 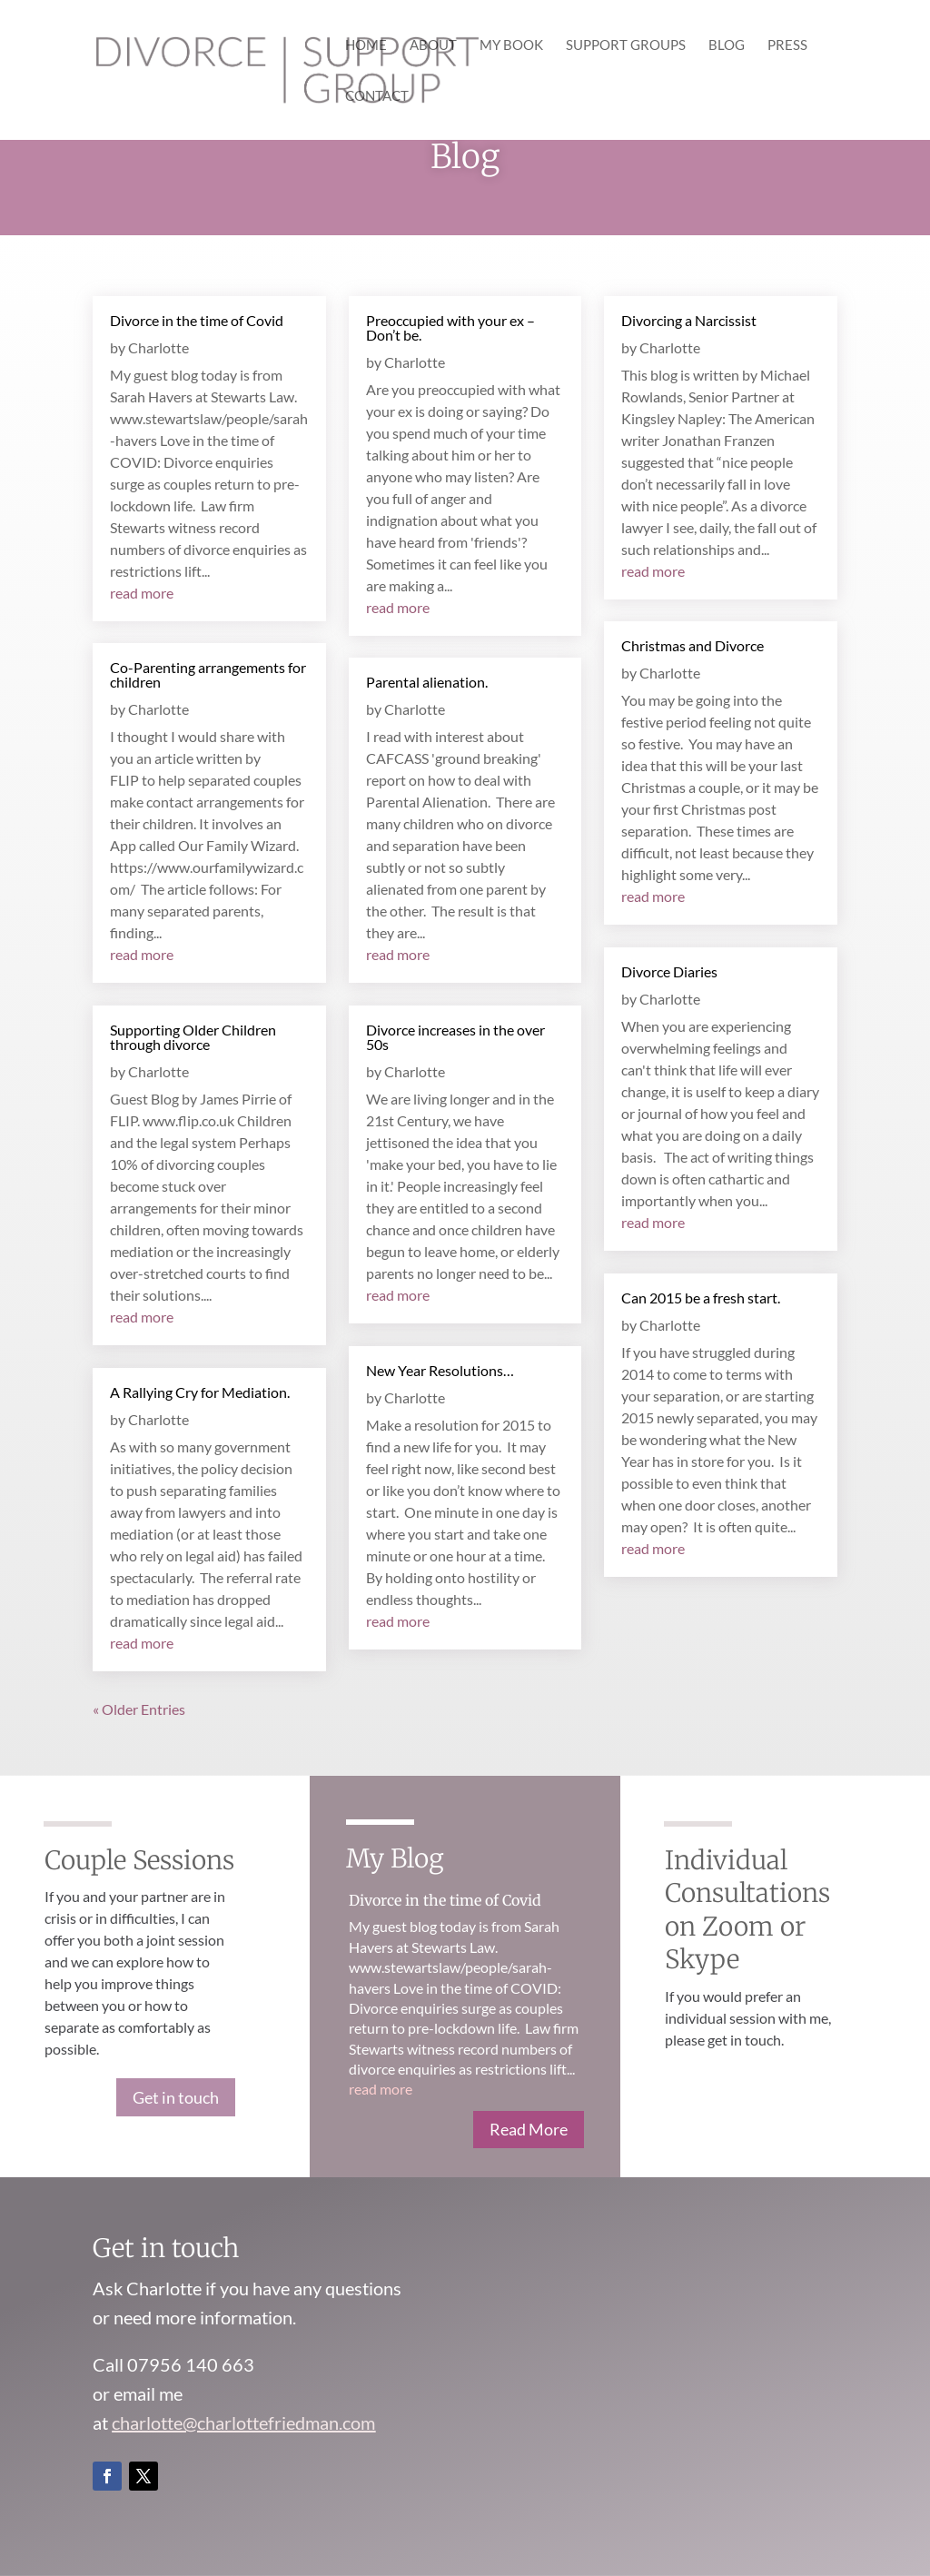 I want to click on About, so click(x=433, y=45).